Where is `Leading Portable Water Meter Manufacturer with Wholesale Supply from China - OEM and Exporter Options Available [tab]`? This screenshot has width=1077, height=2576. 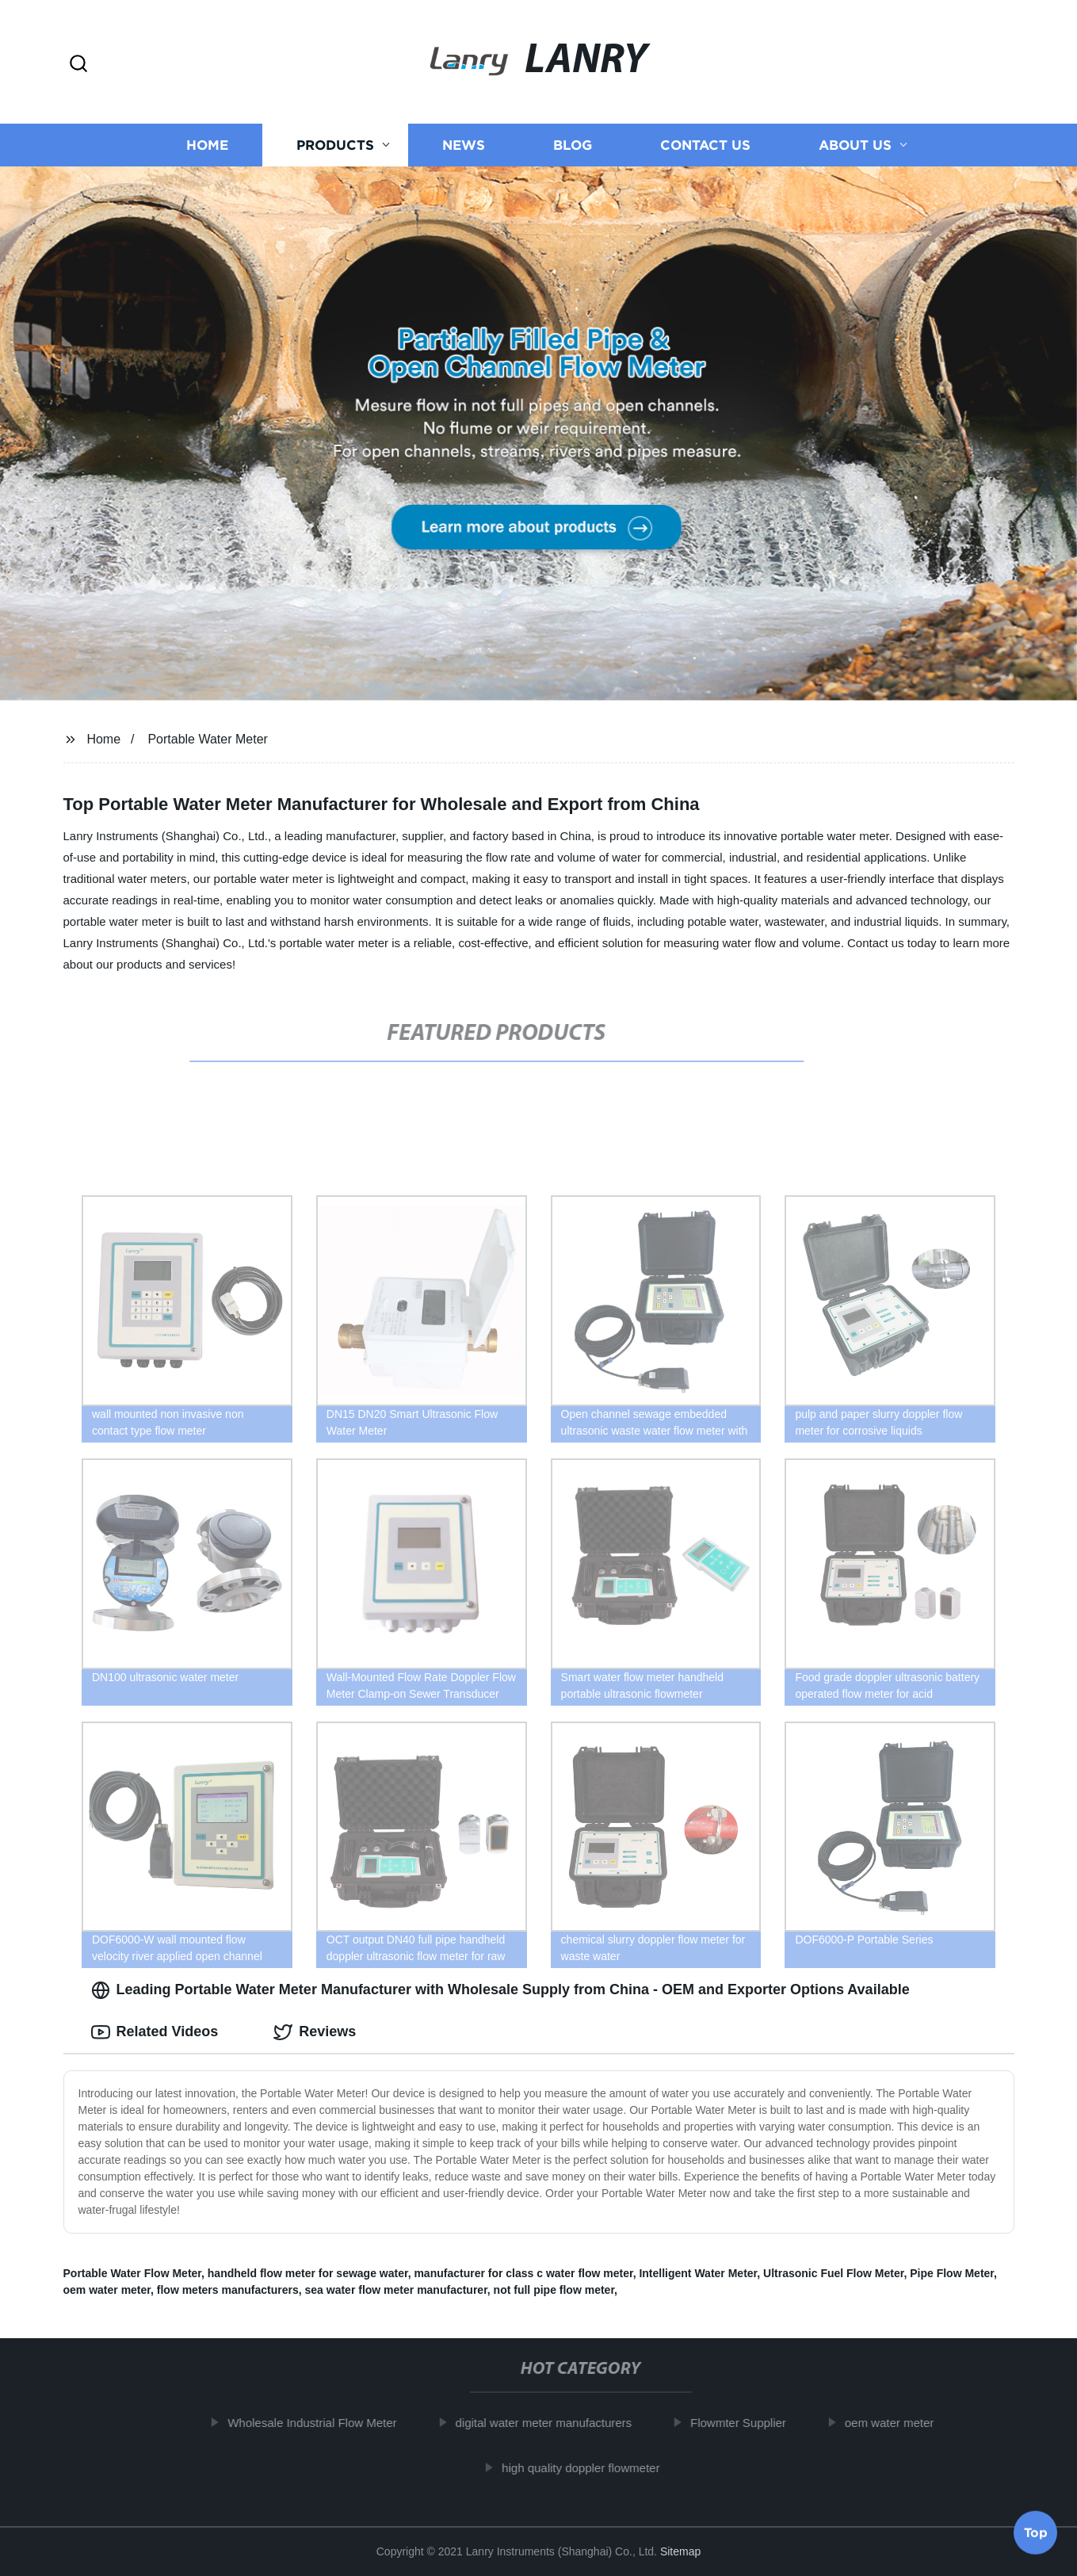 Leading Portable Water Meter Manufacturer with Wholesale Supply from China - OEM and Exporter Options Available [tab] is located at coordinates (500, 1990).